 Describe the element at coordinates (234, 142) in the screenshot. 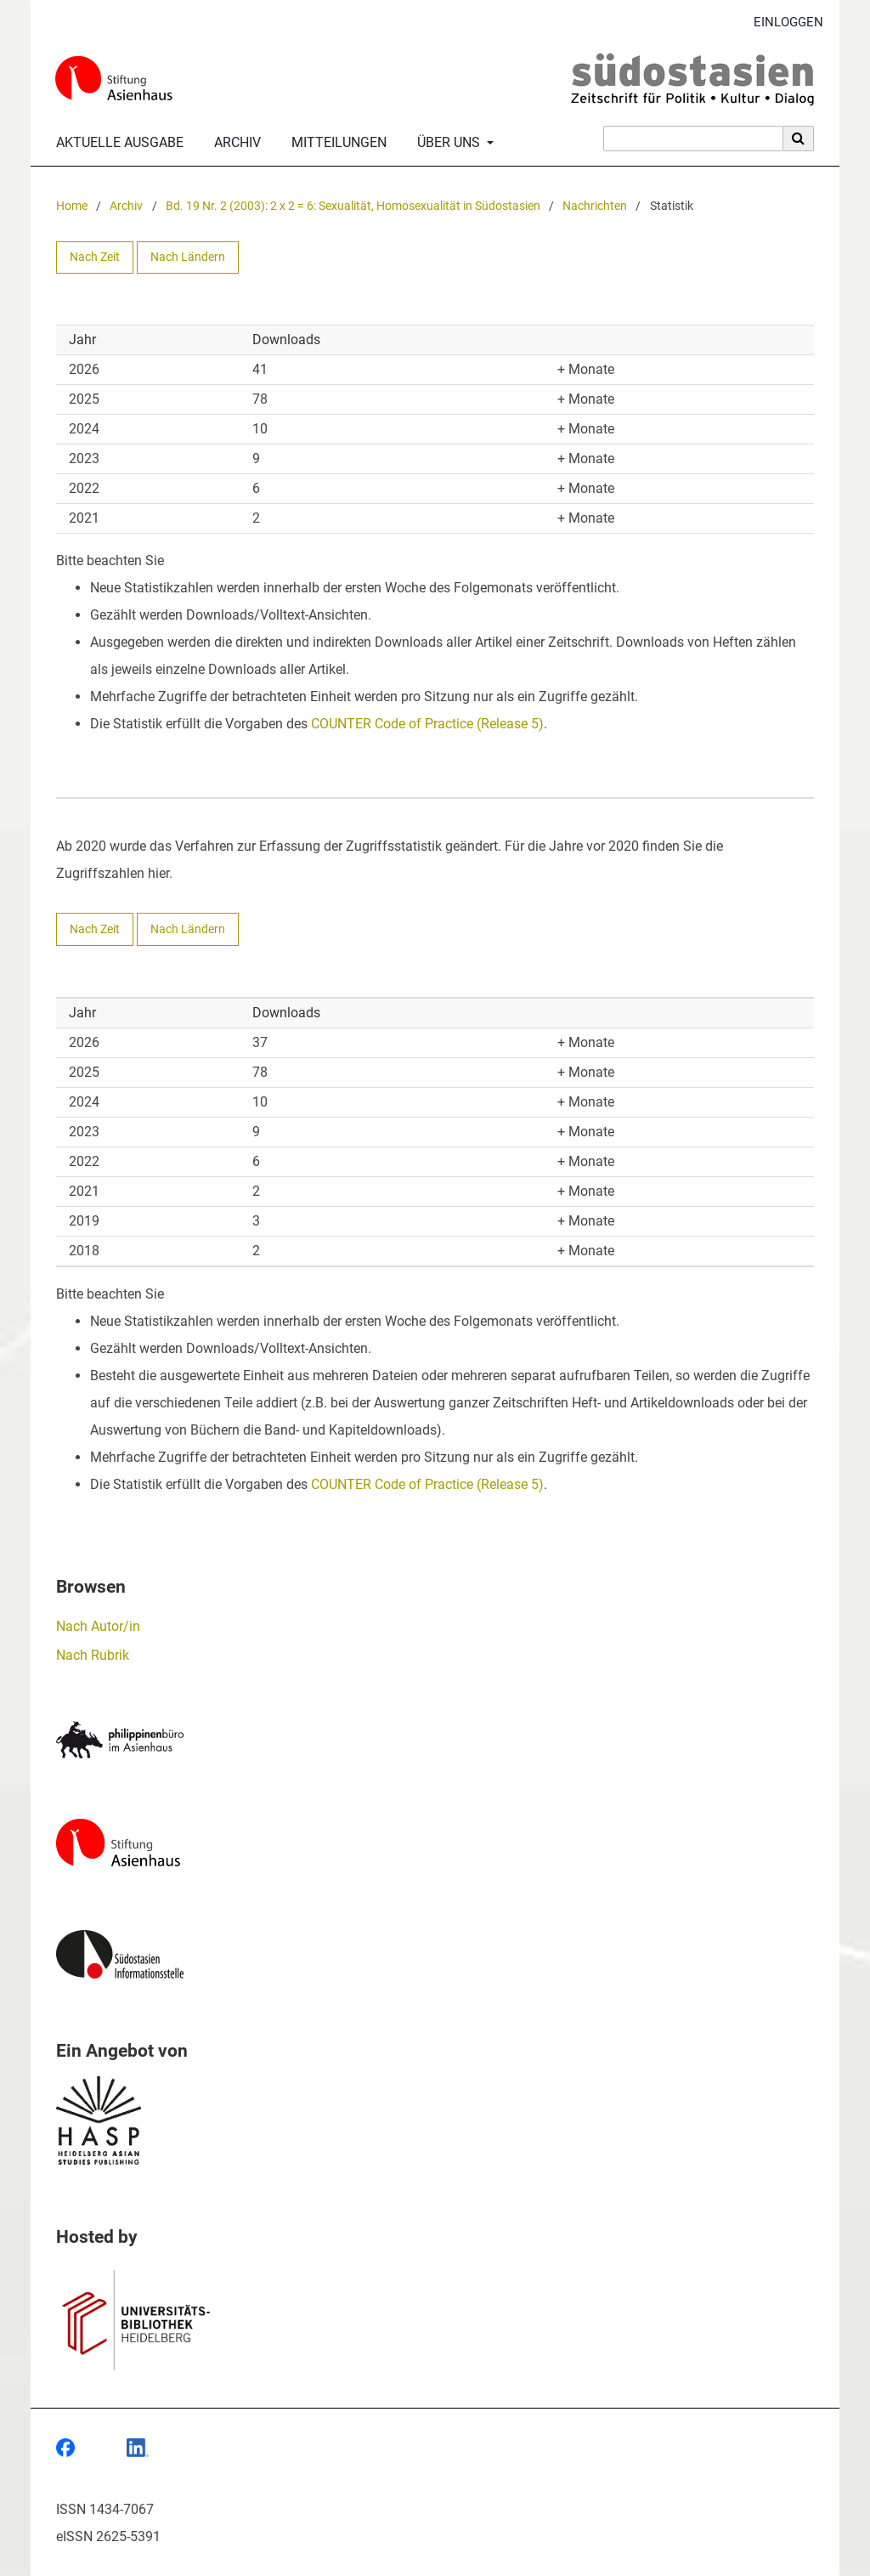

I see `Archiv` at that location.